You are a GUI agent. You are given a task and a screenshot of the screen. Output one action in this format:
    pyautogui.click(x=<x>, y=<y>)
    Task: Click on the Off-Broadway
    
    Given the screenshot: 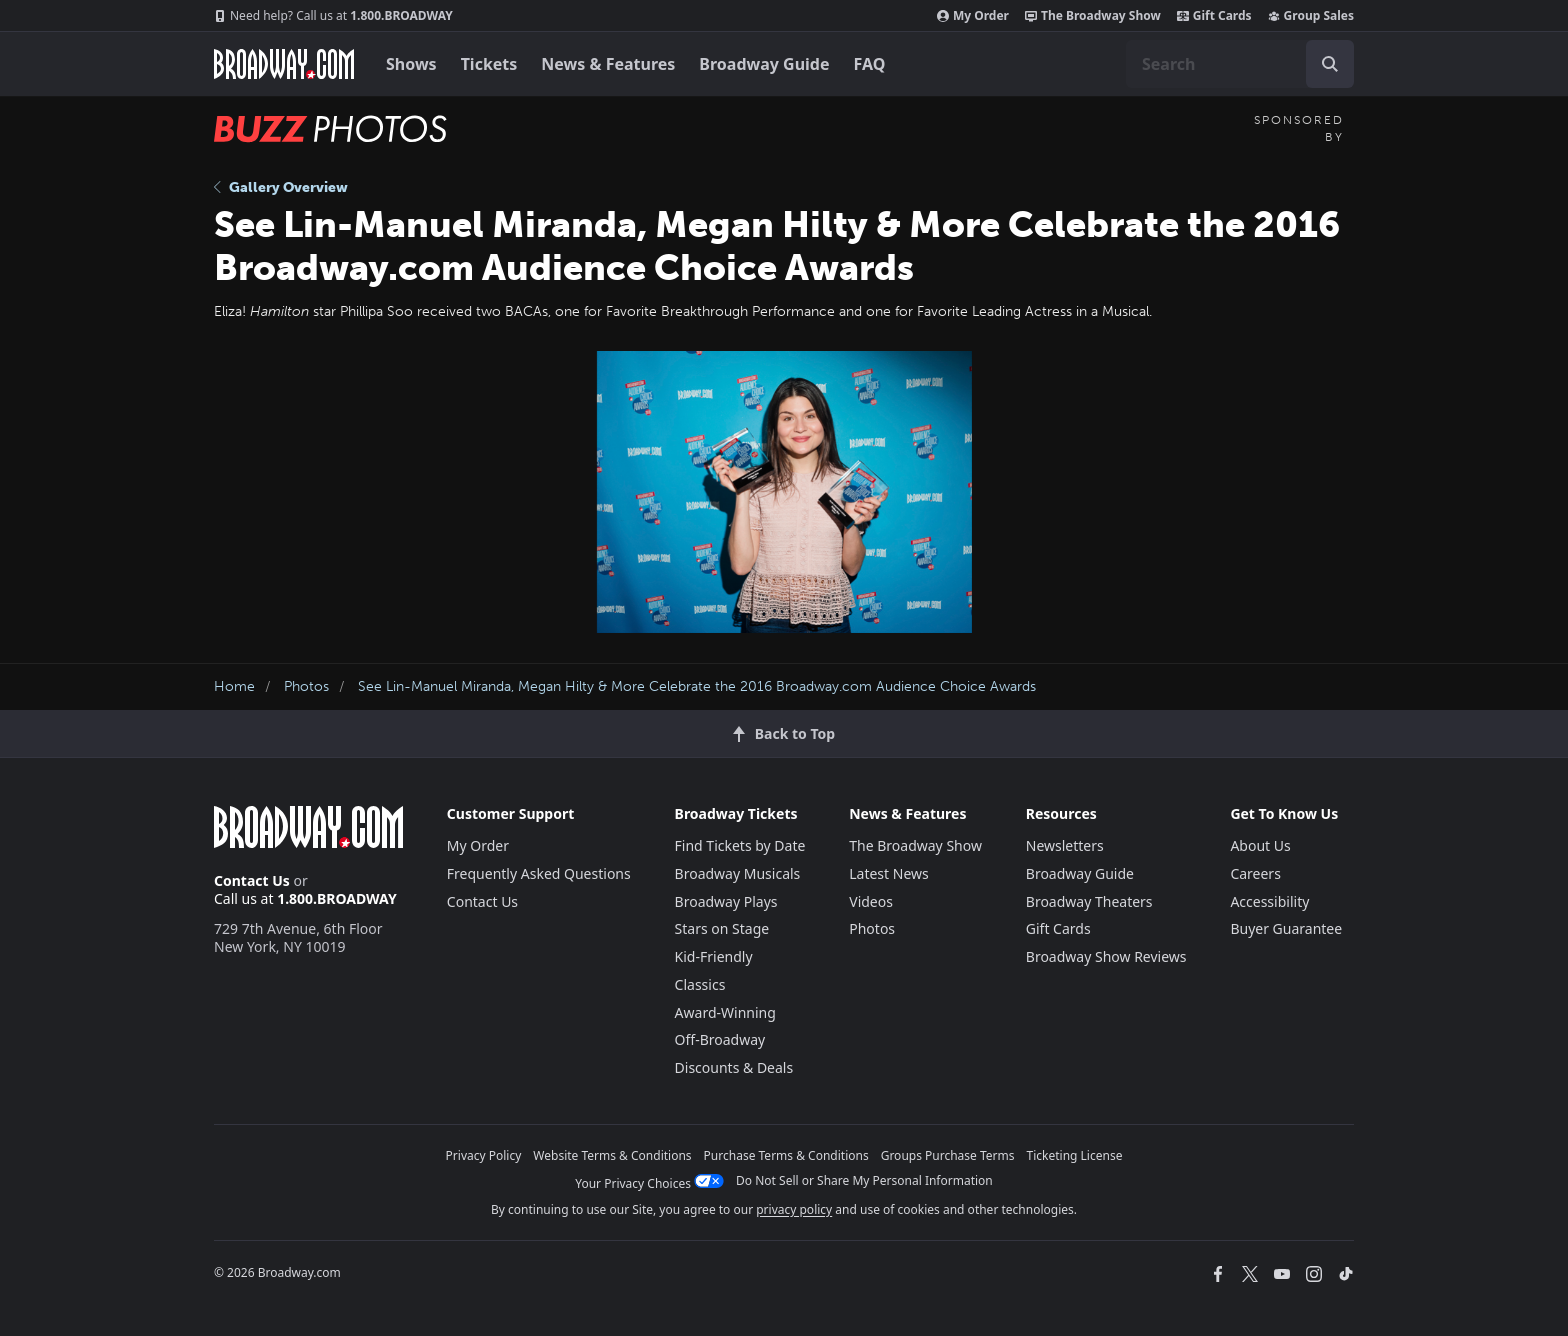 What is the action you would take?
    pyautogui.click(x=720, y=1039)
    